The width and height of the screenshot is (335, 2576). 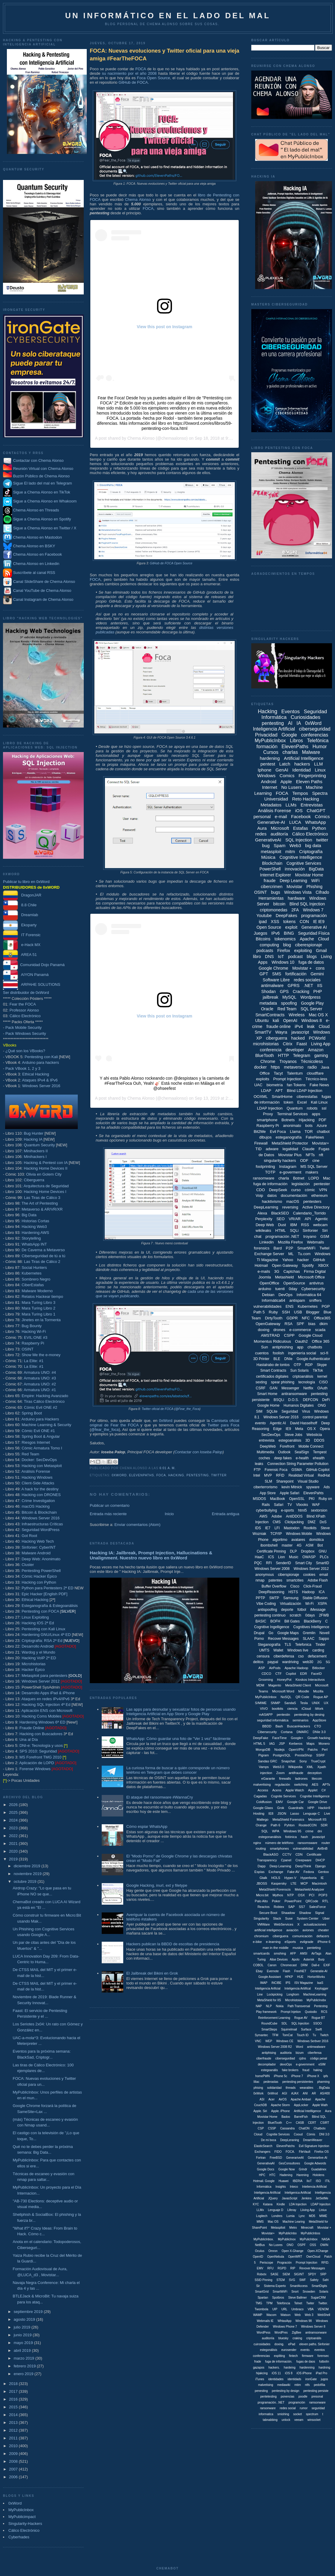 I want to click on ZigBee, so click(x=297, y=2332).